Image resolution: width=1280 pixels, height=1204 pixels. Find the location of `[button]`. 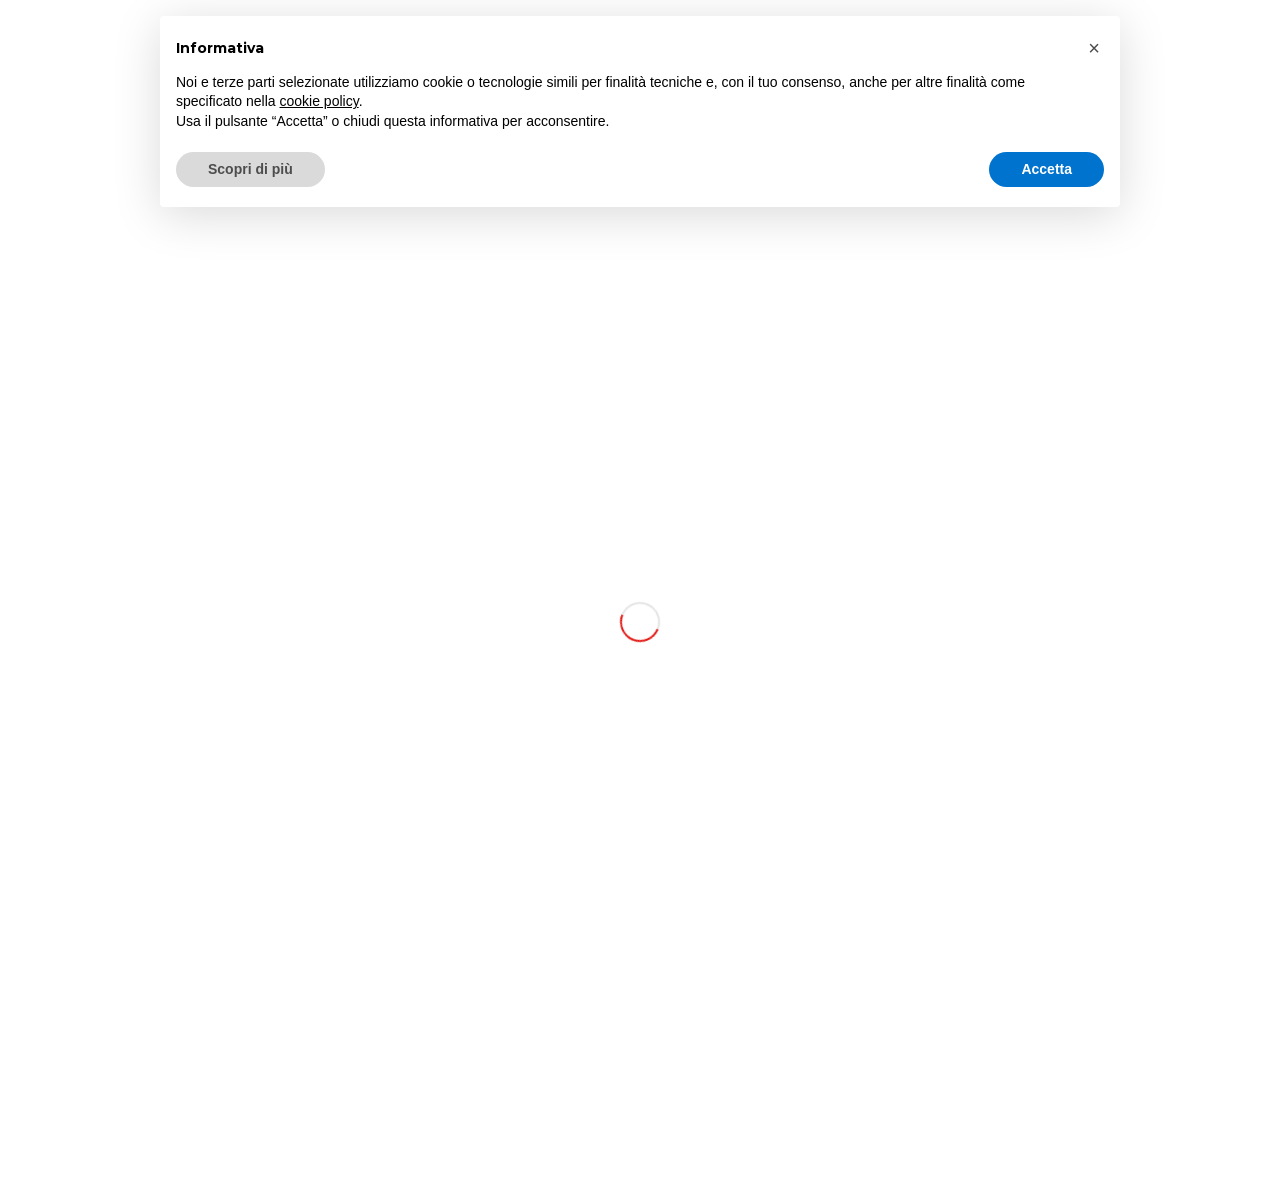

[button] is located at coordinates (1094, 48).